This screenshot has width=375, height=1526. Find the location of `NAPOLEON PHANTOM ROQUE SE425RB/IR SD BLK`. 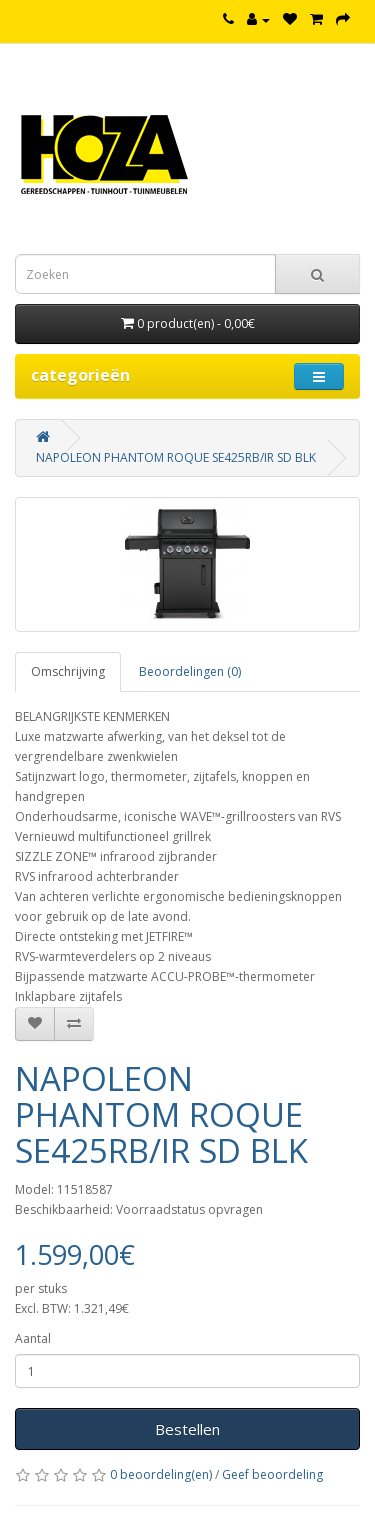

NAPOLEON PHANTOM ROQUE SE425RB/IR SD BLK is located at coordinates (176, 457).